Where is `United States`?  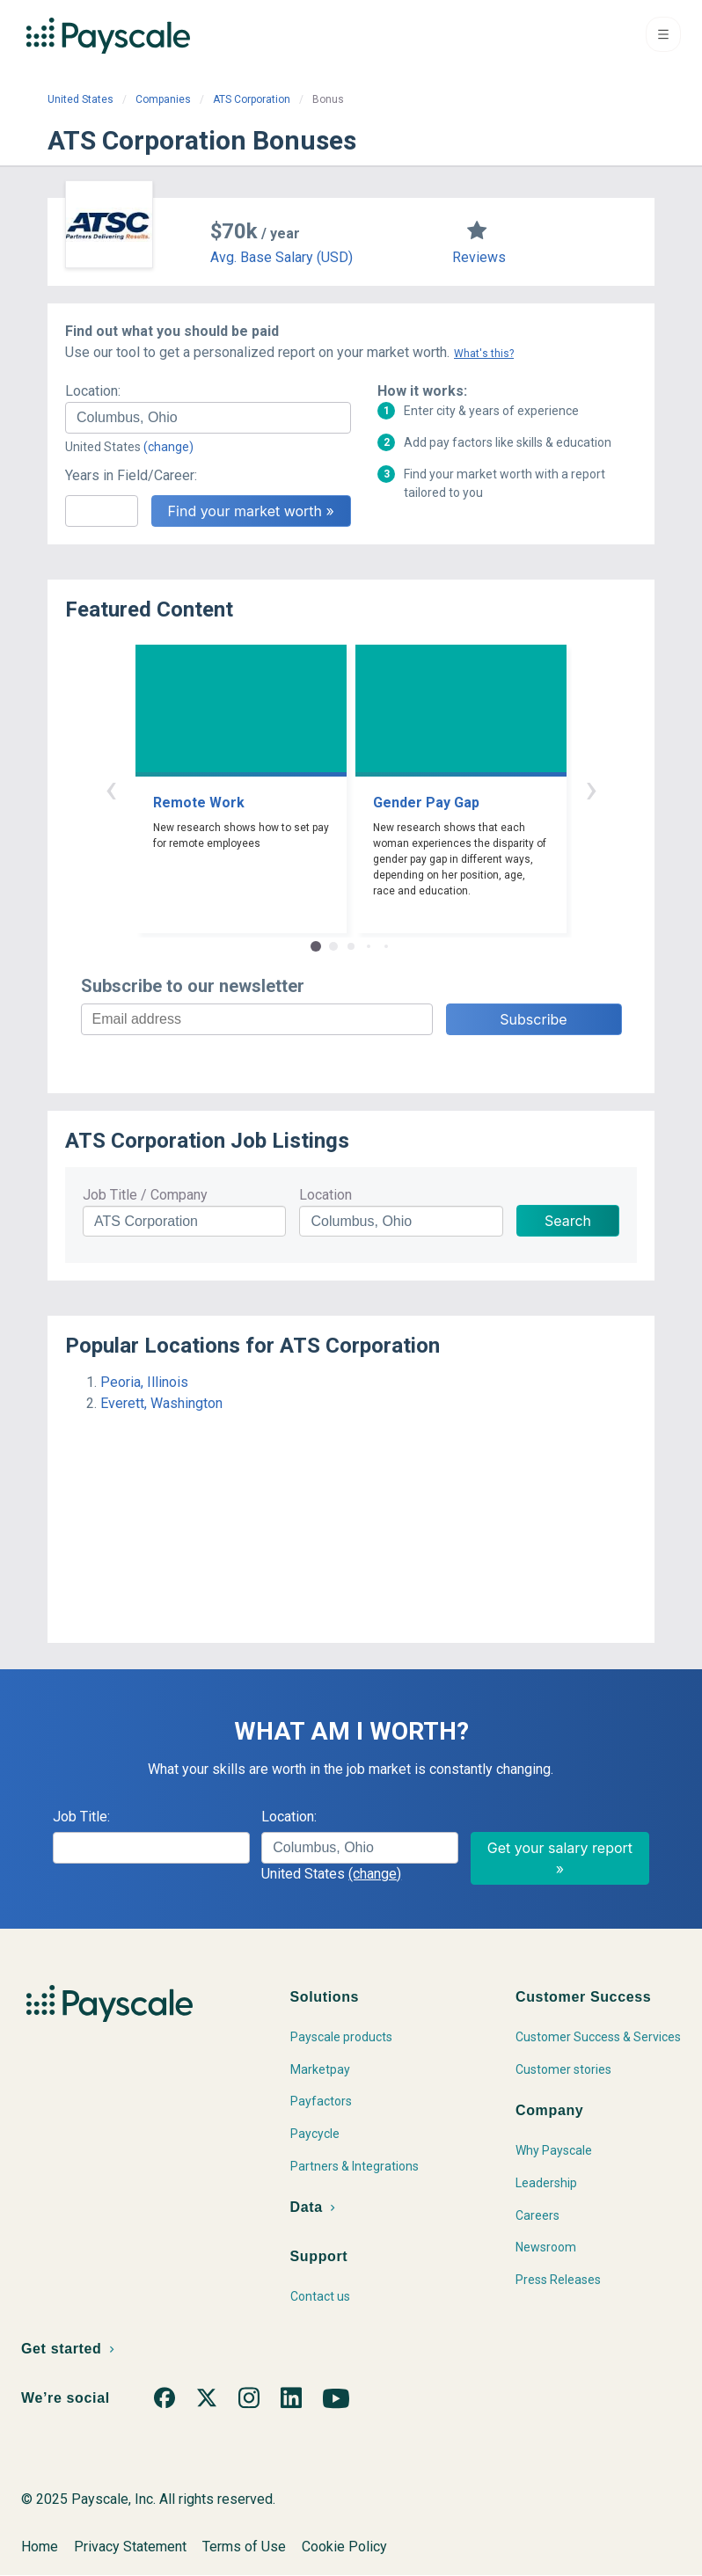
United States is located at coordinates (80, 99).